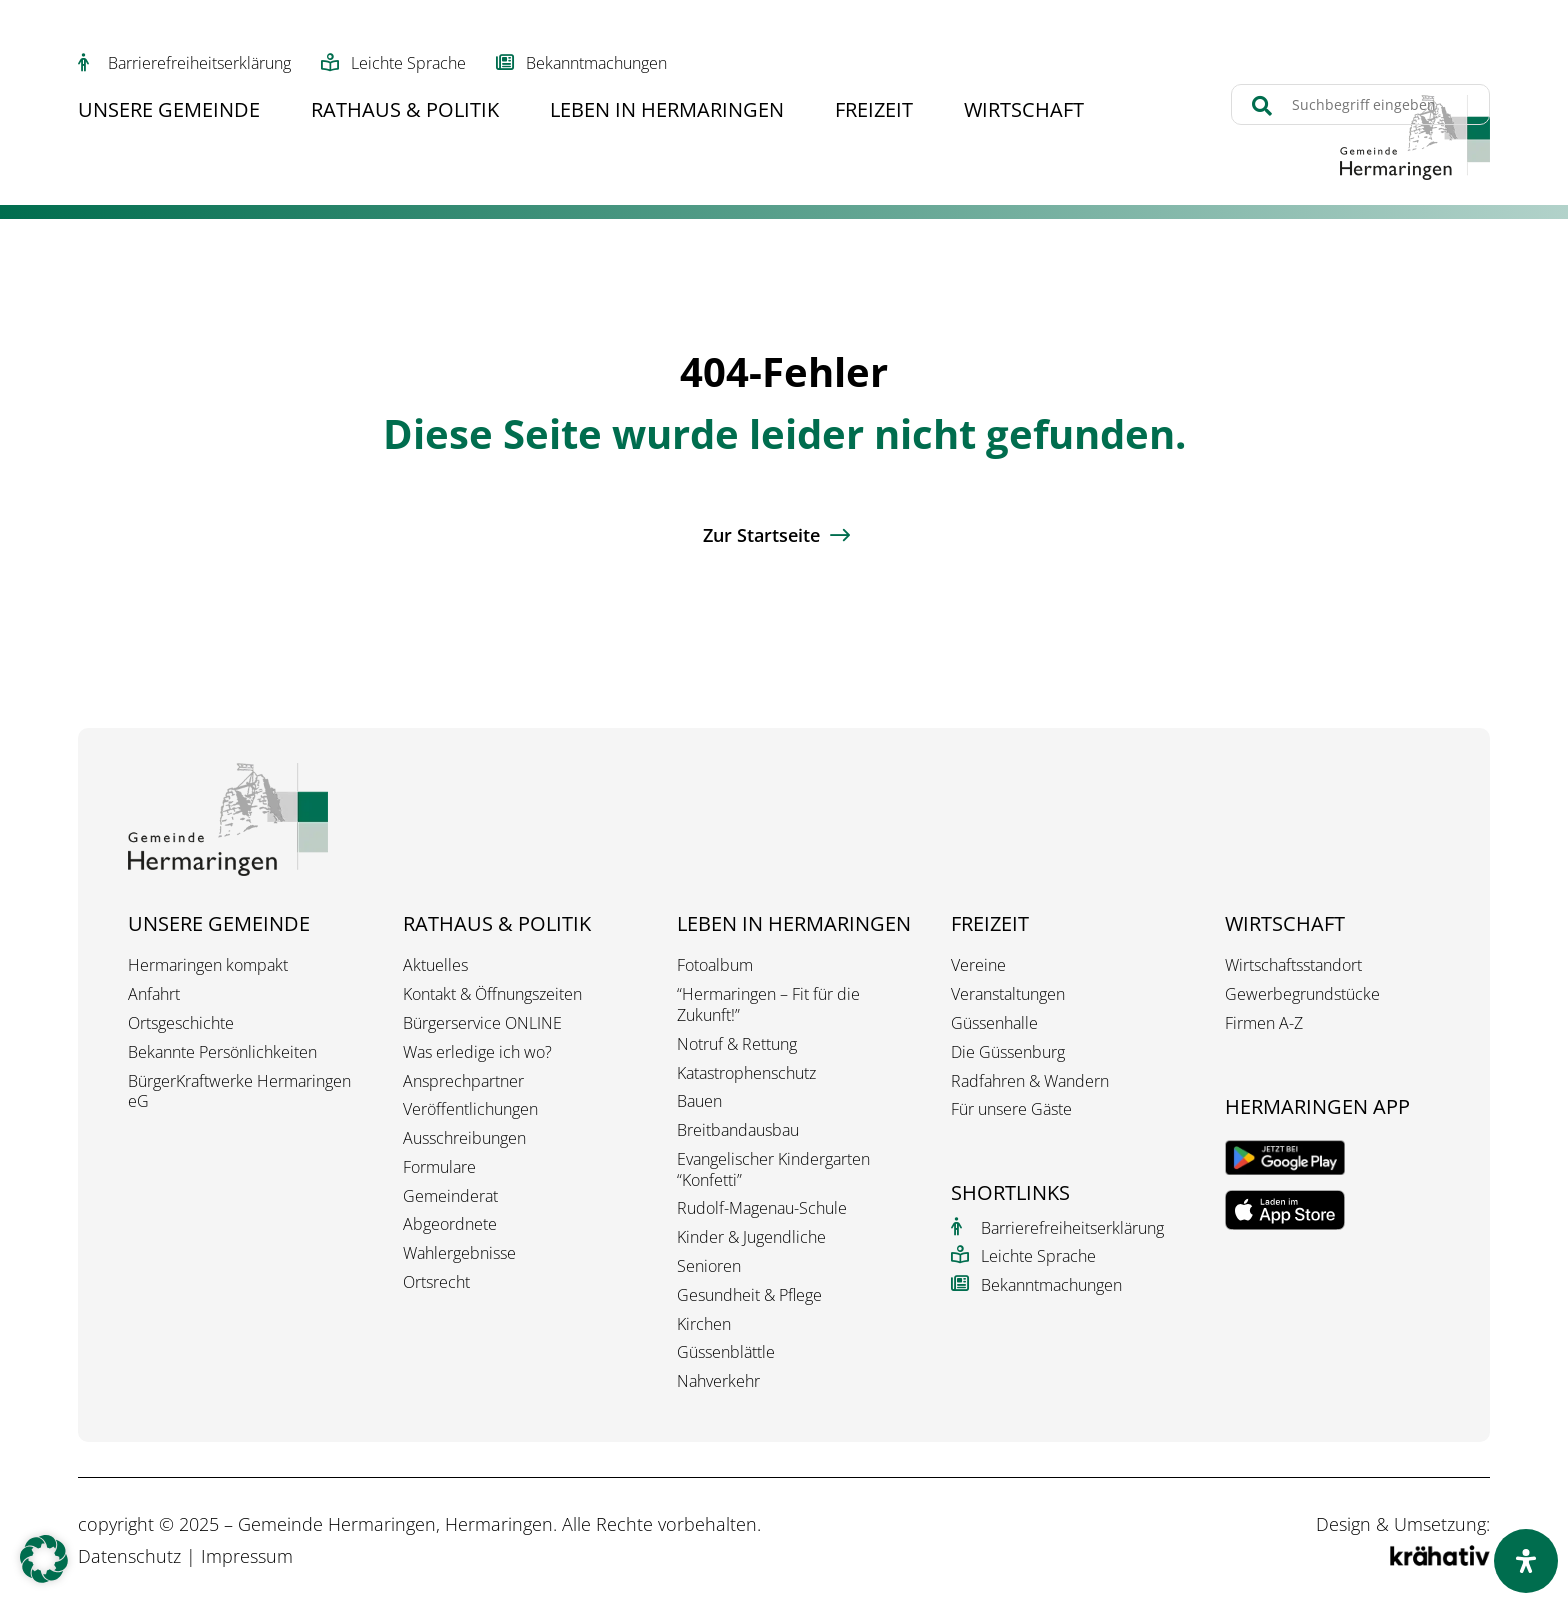  Describe the element at coordinates (749, 1295) in the screenshot. I see `Gesundheit & Pflege` at that location.